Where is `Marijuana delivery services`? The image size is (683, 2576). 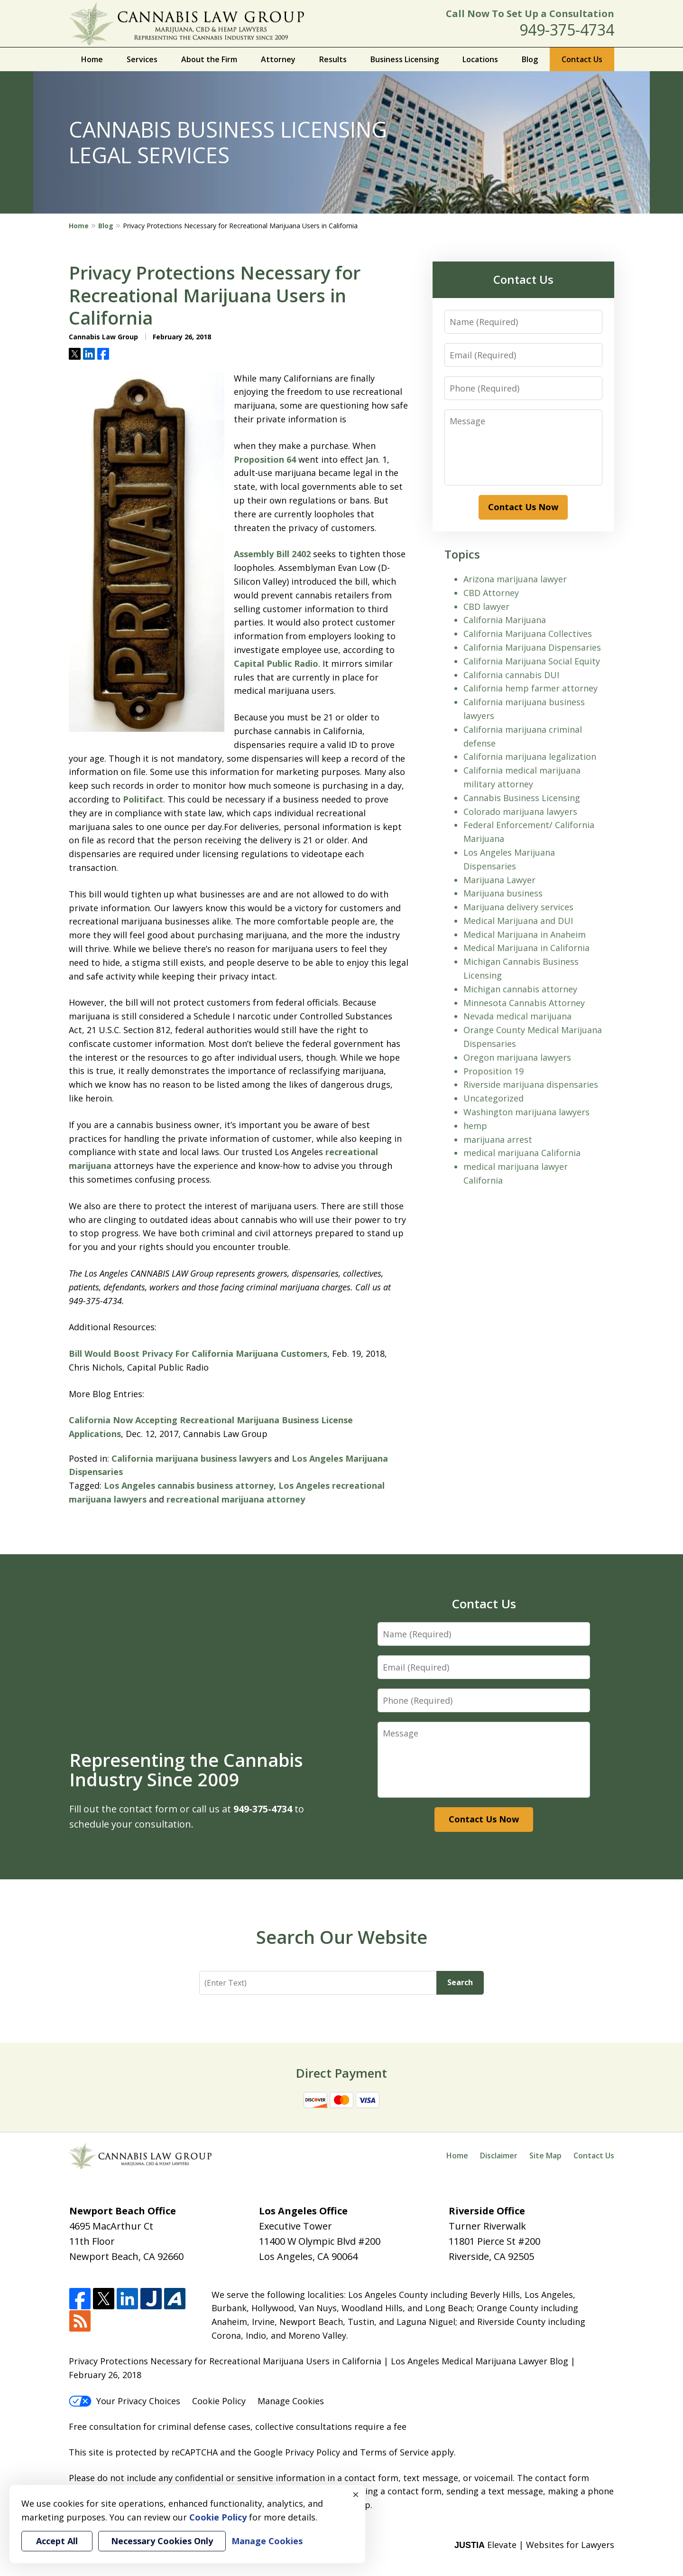 Marijuana delivery services is located at coordinates (518, 907).